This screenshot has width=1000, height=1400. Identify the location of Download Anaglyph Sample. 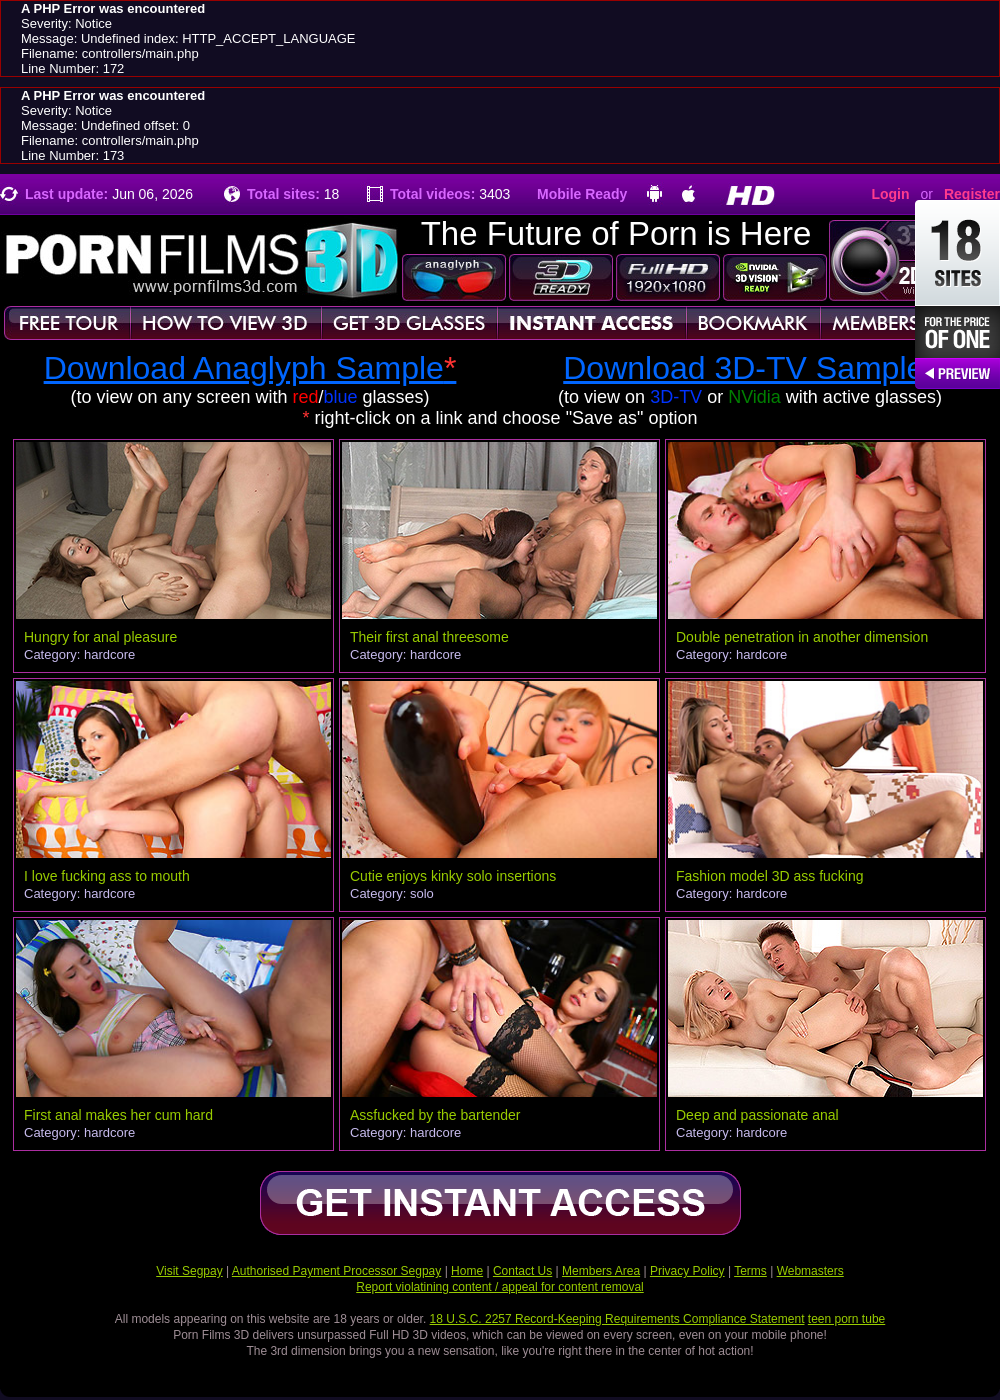
(250, 368).